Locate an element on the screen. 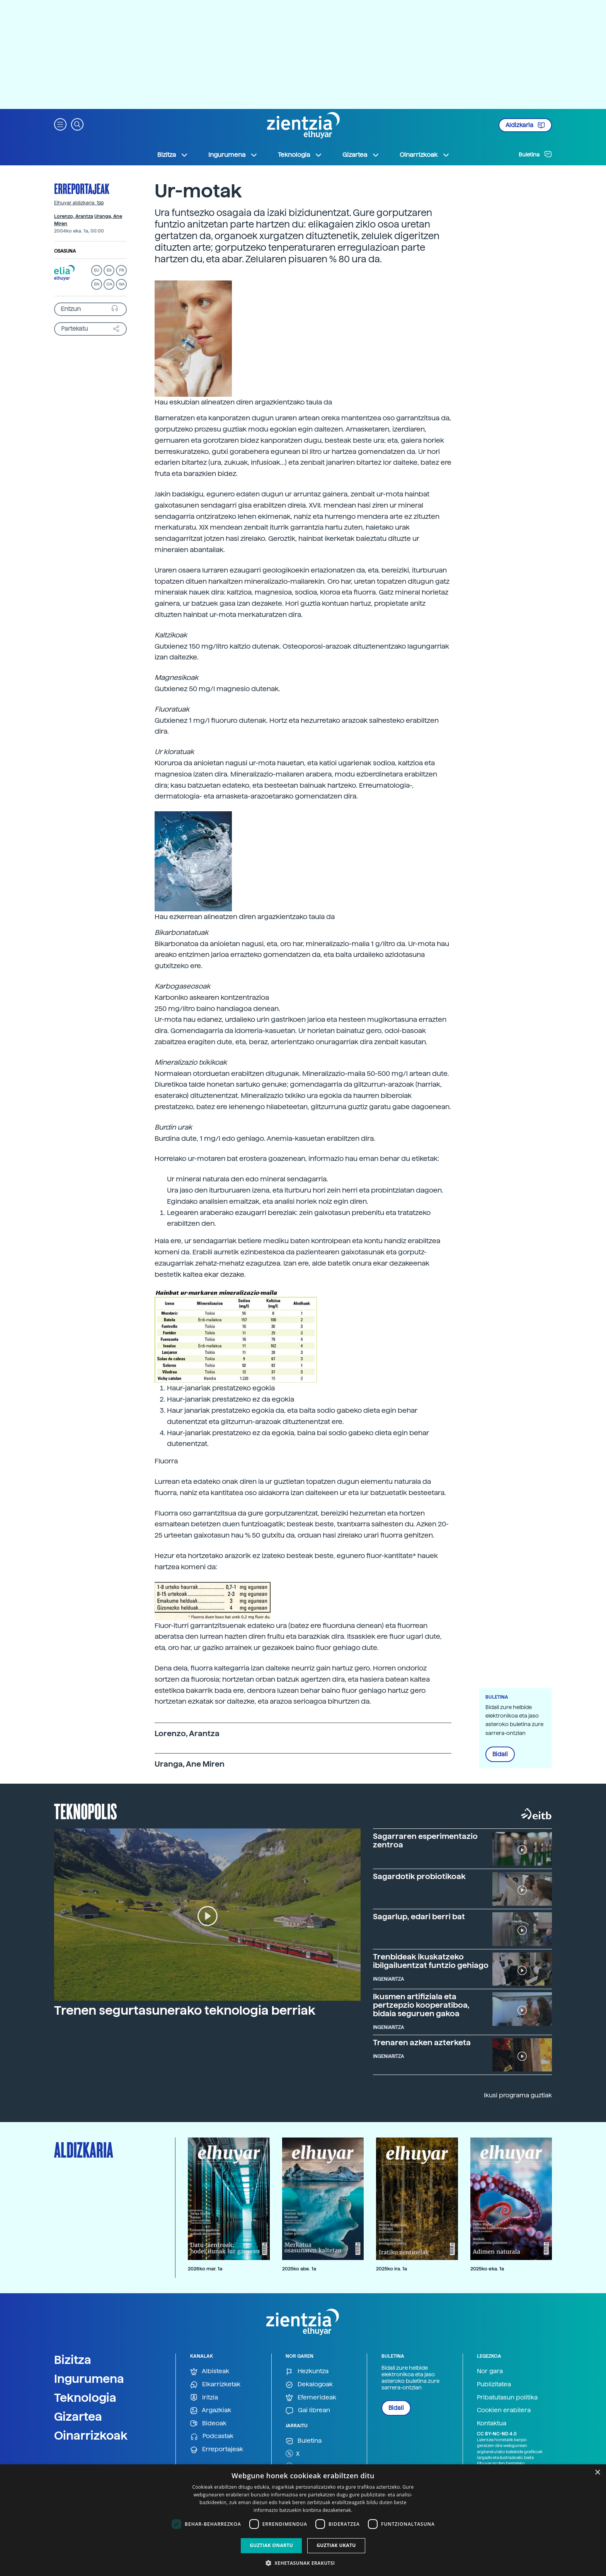 This screenshot has width=606, height=2576. 2025ko eka. 1a is located at coordinates (487, 2269).